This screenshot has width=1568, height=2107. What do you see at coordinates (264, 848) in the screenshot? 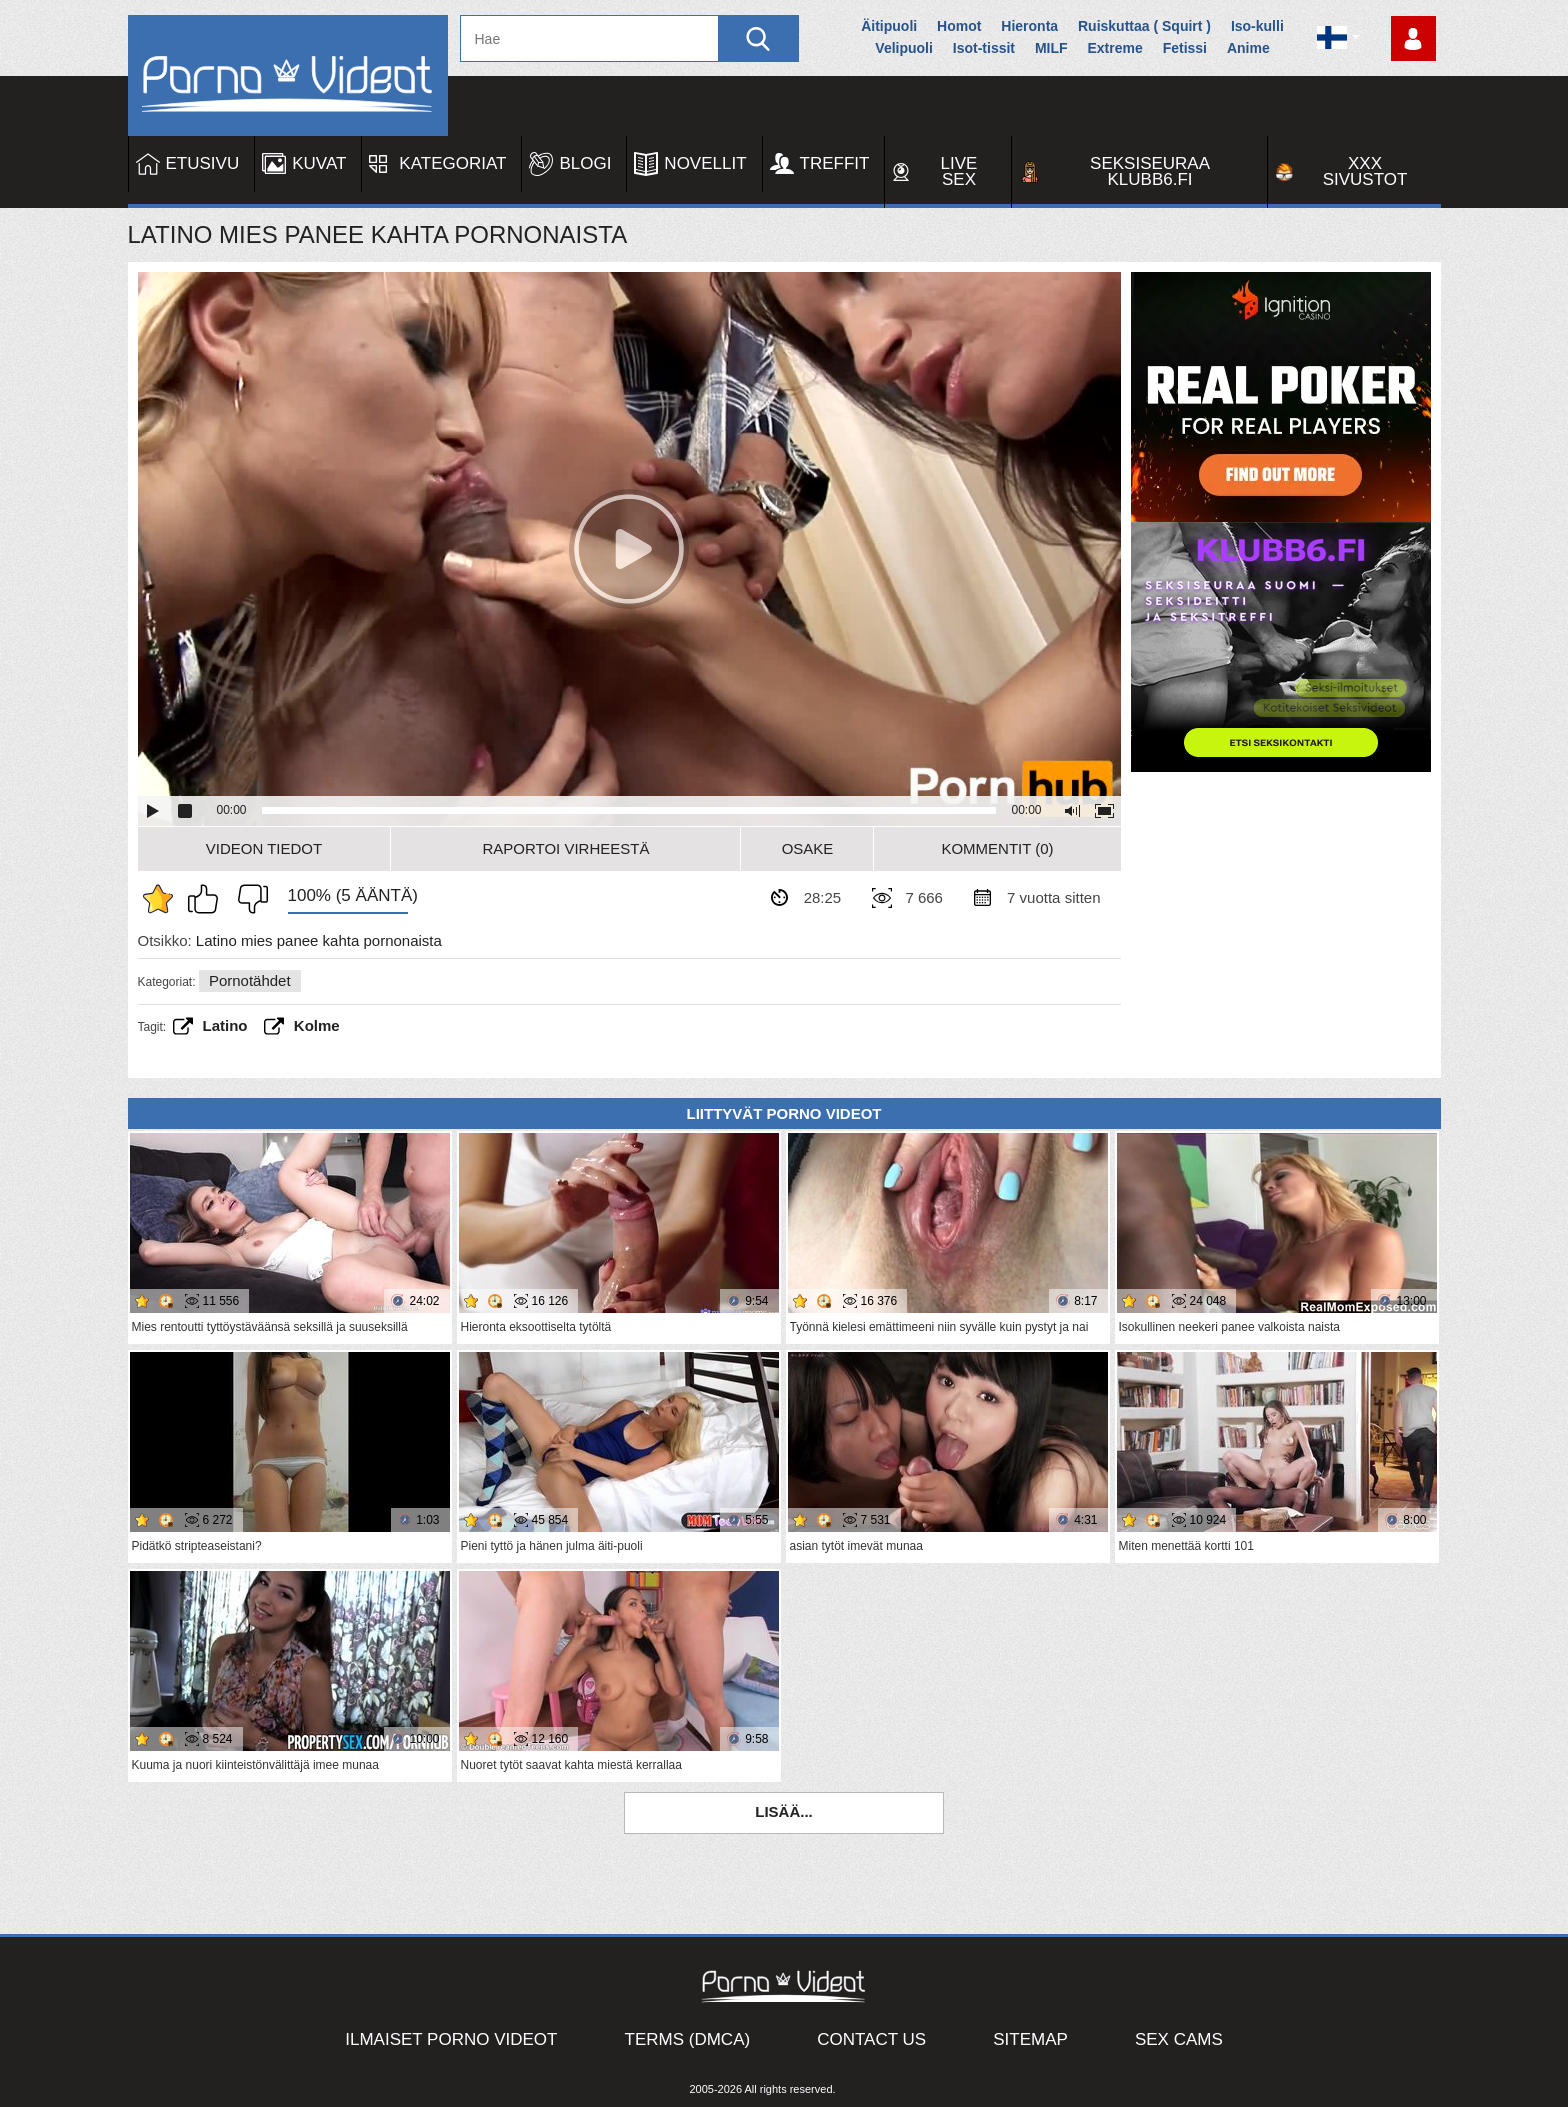
I see `Videon Tiedot` at bounding box center [264, 848].